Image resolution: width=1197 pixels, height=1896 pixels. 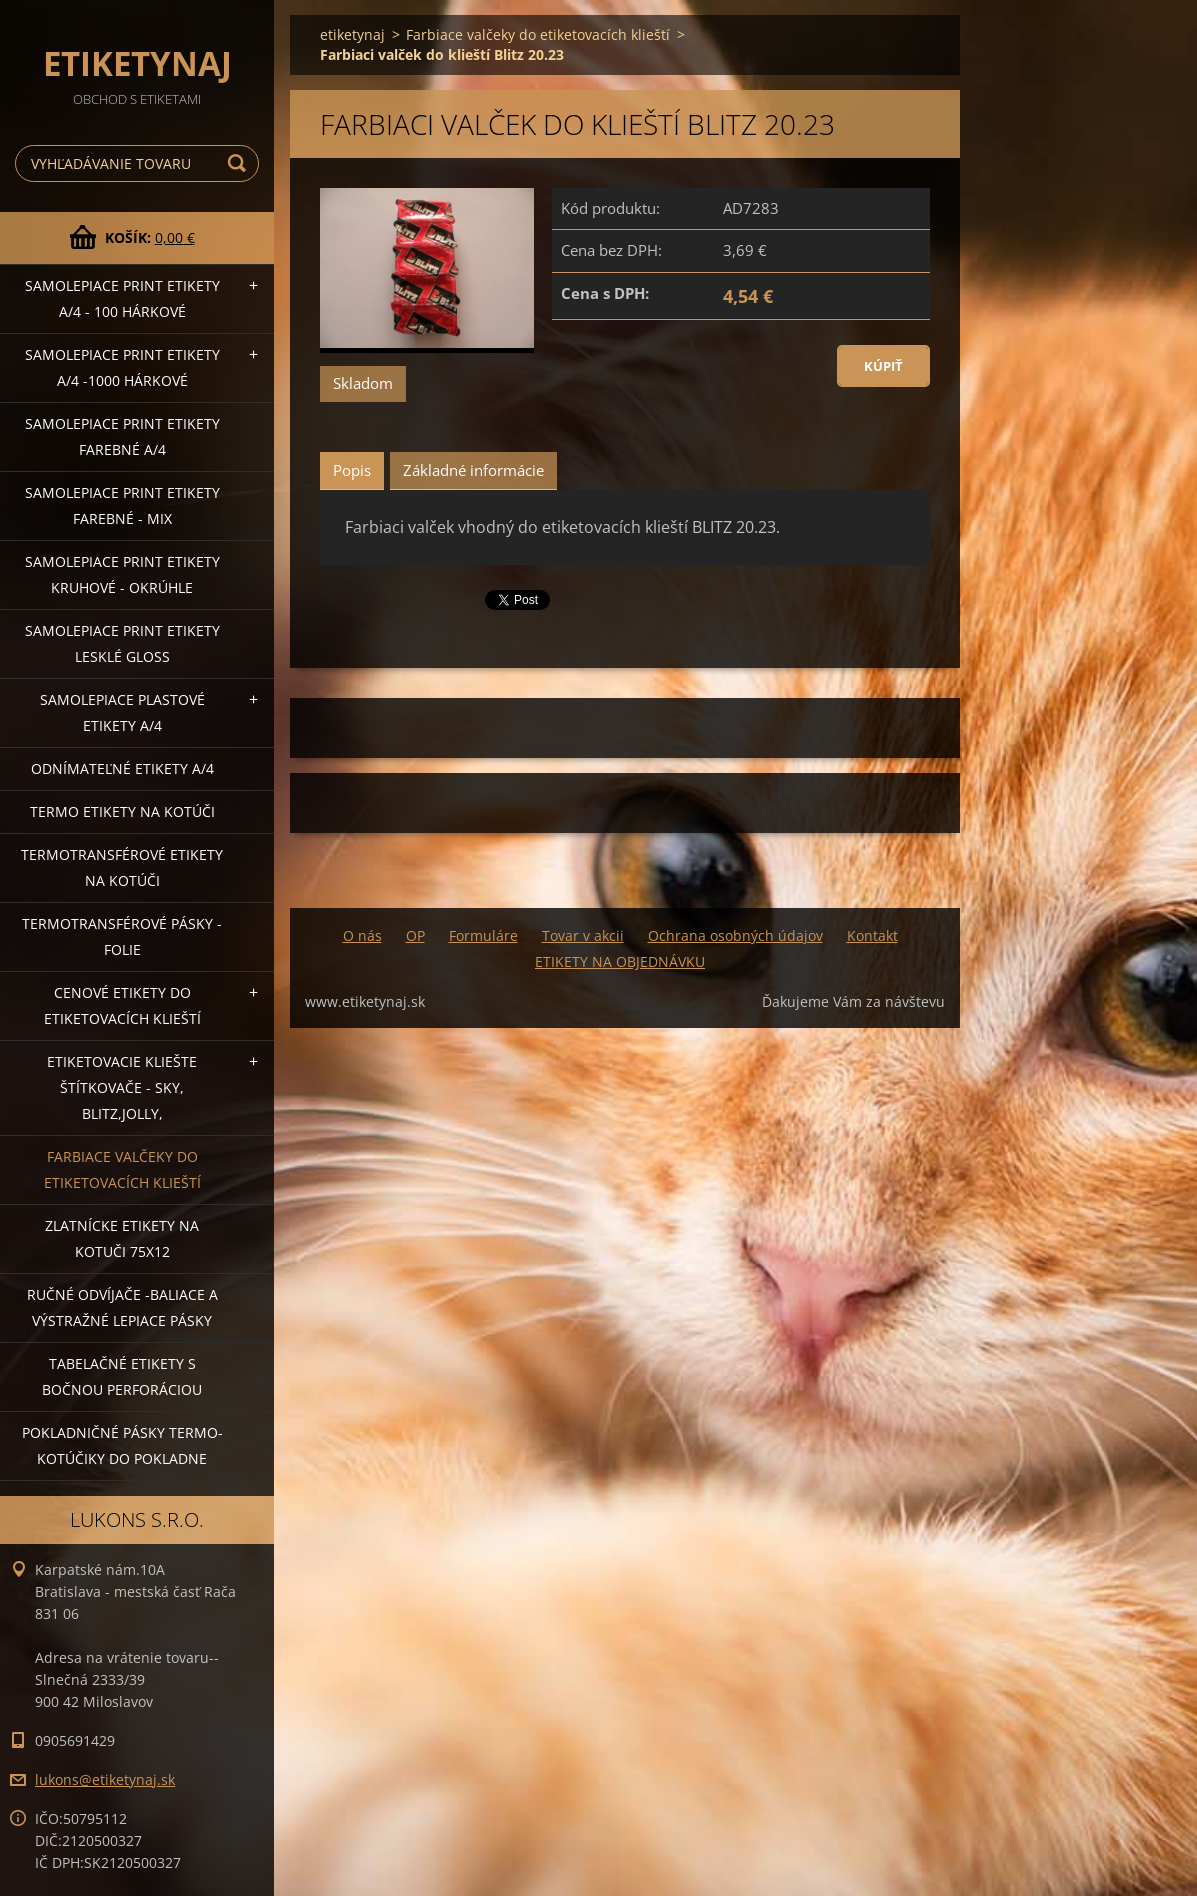 I want to click on Samolepiace Print etikety A/4 - 100 hárkové, so click(x=122, y=298).